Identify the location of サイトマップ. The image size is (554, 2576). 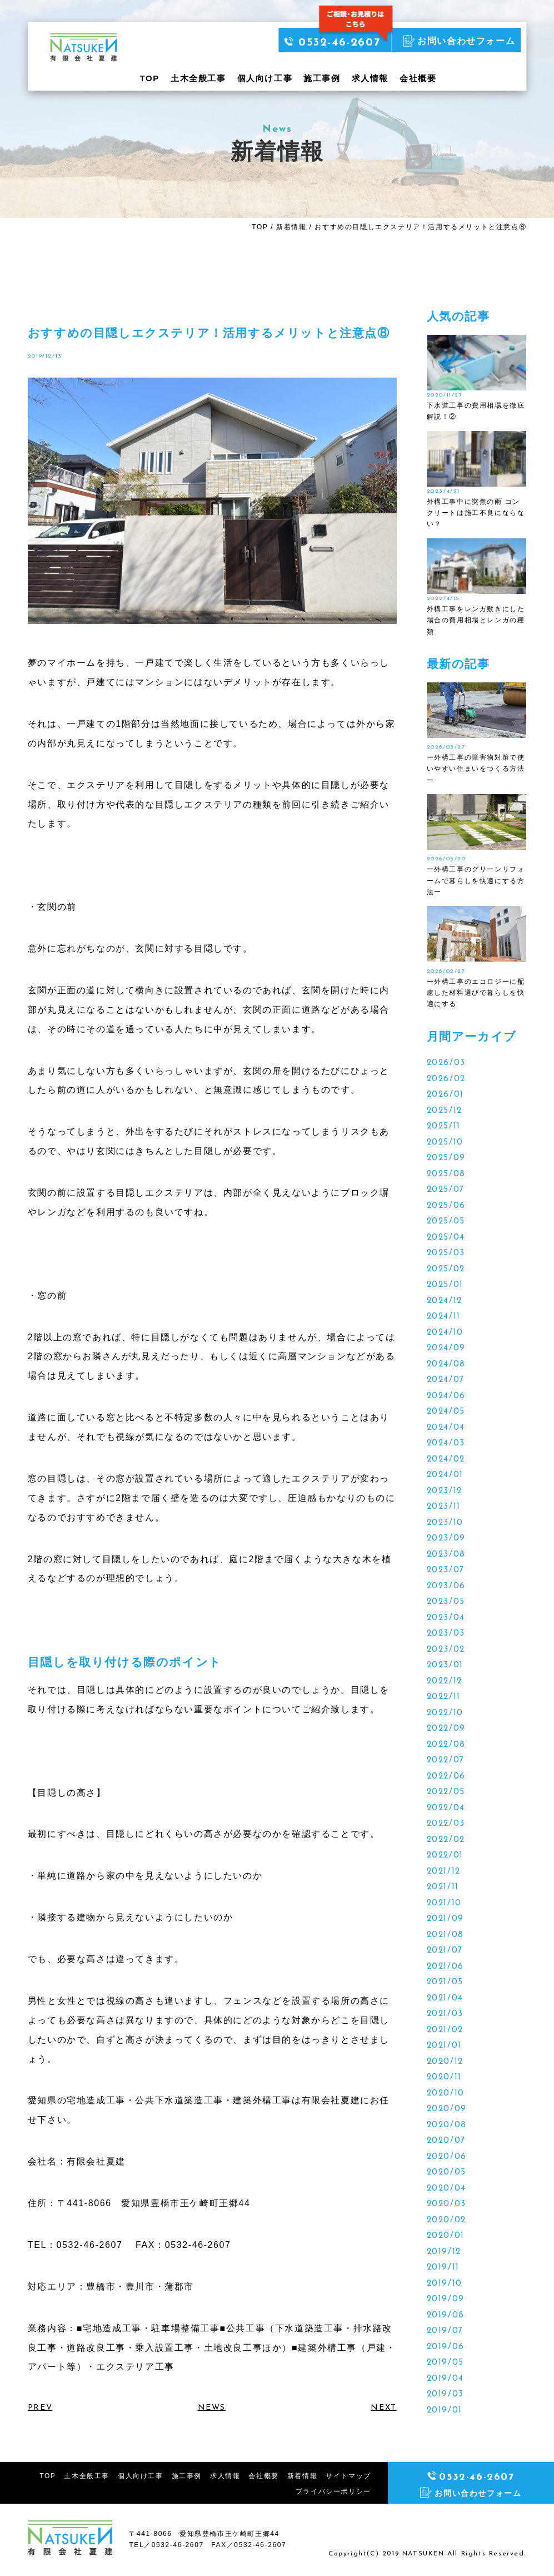
(348, 2476).